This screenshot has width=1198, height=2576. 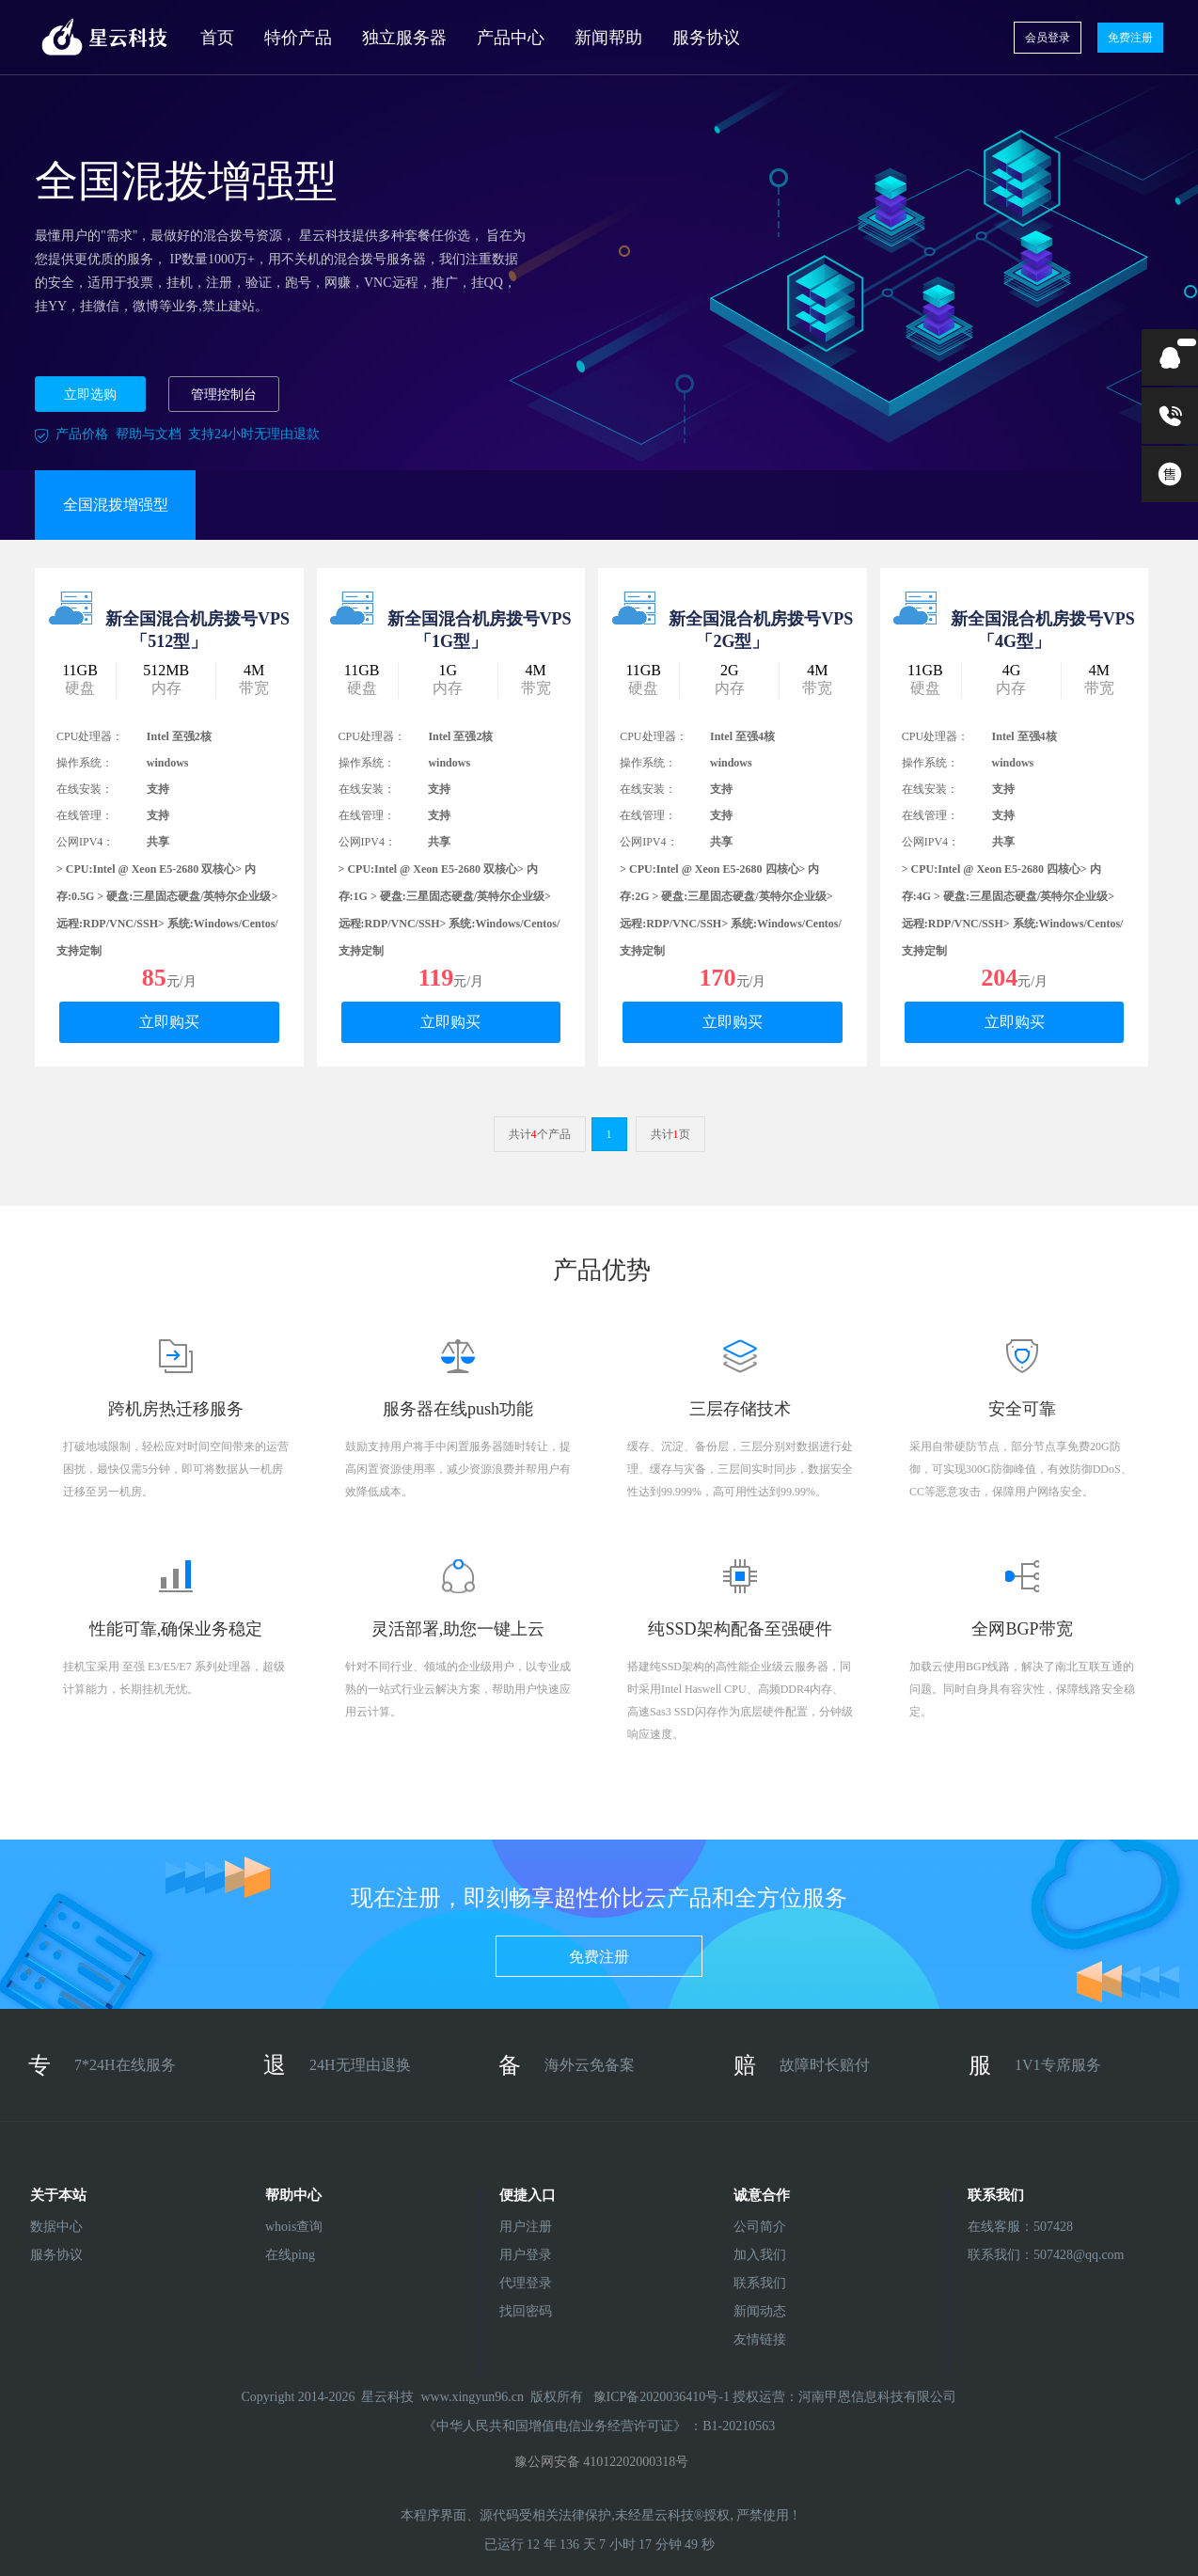 What do you see at coordinates (706, 37) in the screenshot?
I see `服务协议` at bounding box center [706, 37].